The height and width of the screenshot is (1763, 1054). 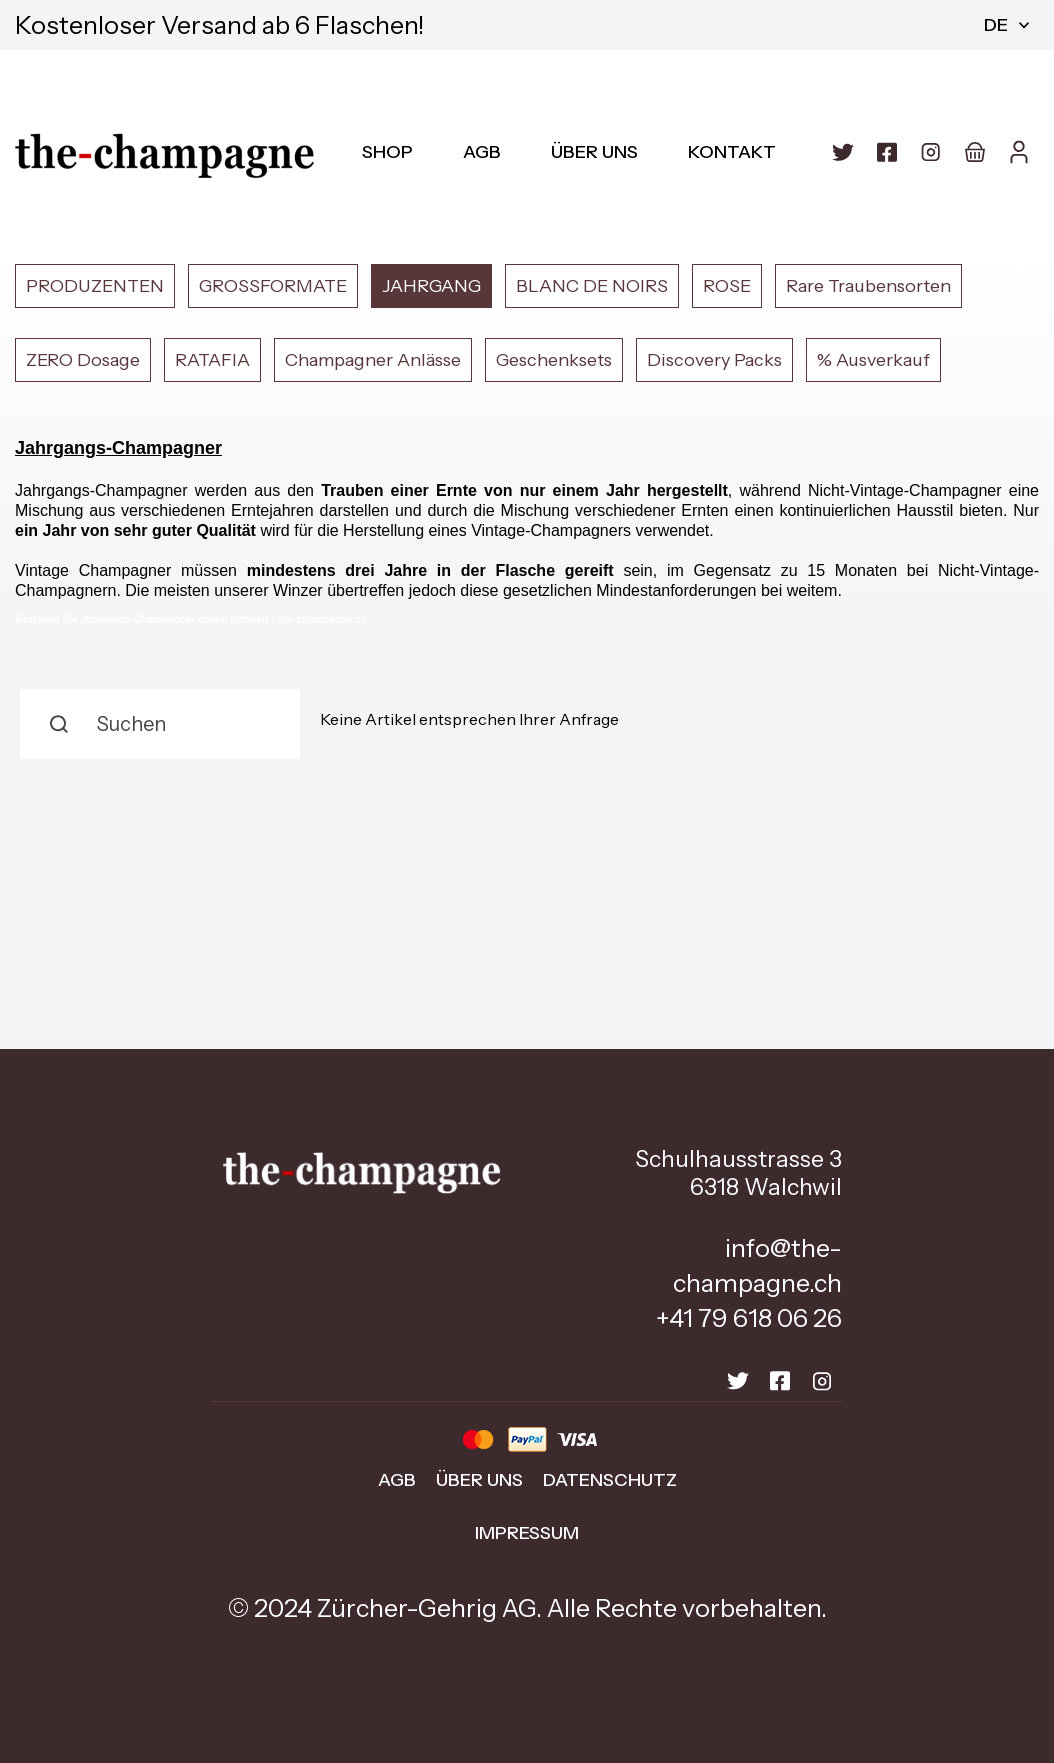 What do you see at coordinates (749, 1318) in the screenshot?
I see `+41 79 618 06 26` at bounding box center [749, 1318].